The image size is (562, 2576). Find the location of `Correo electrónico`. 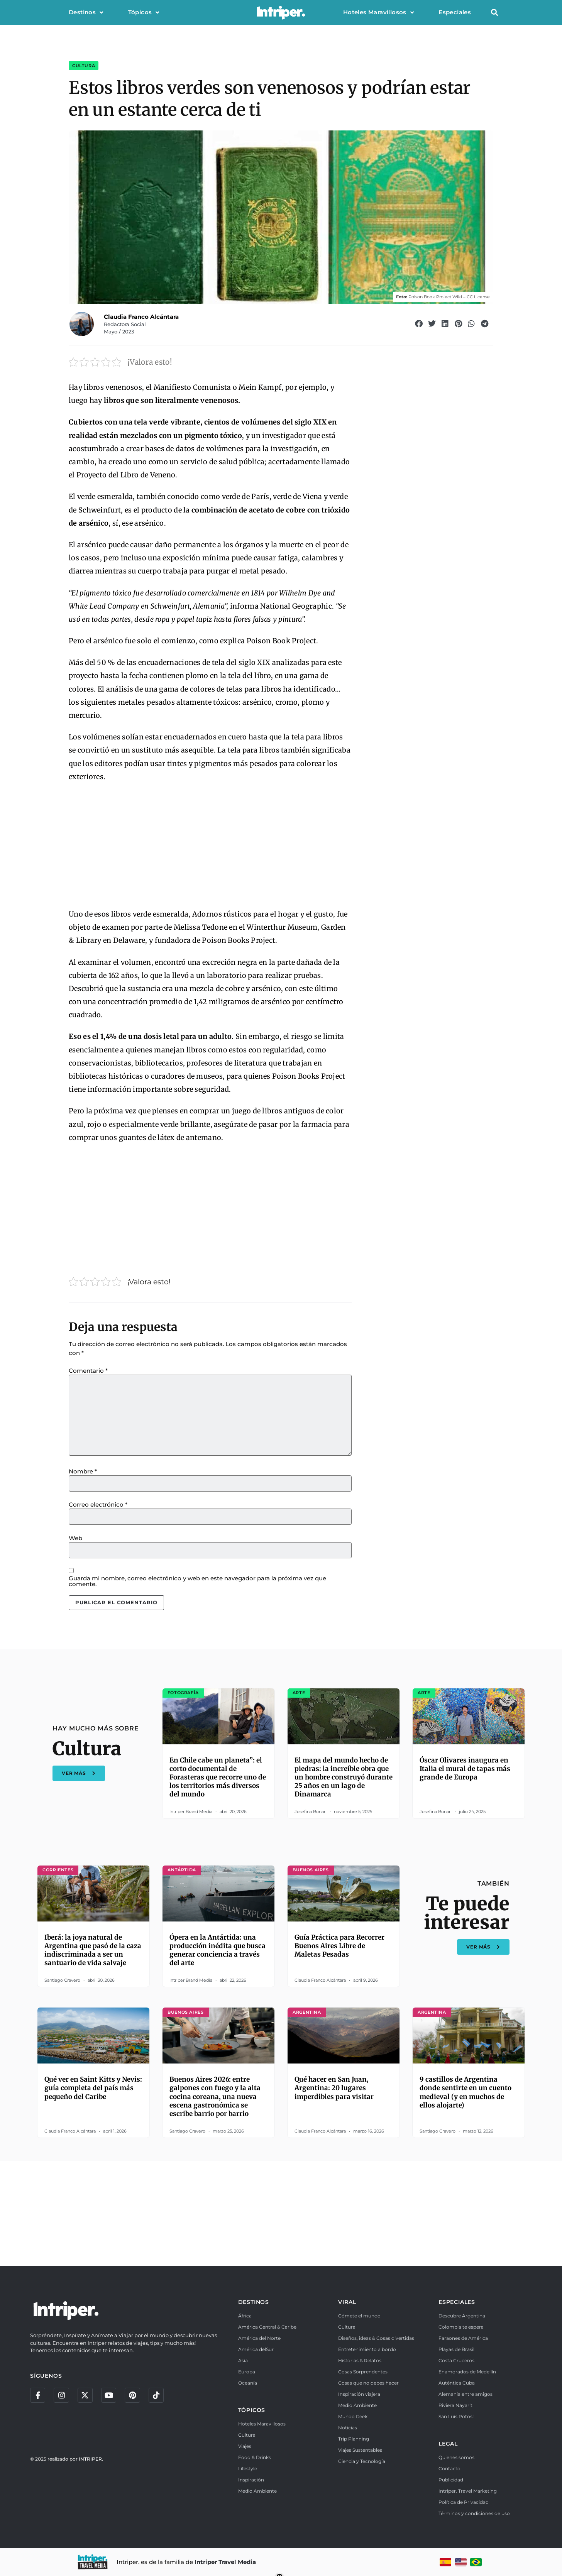

Correo electrónico is located at coordinates (98, 1504).